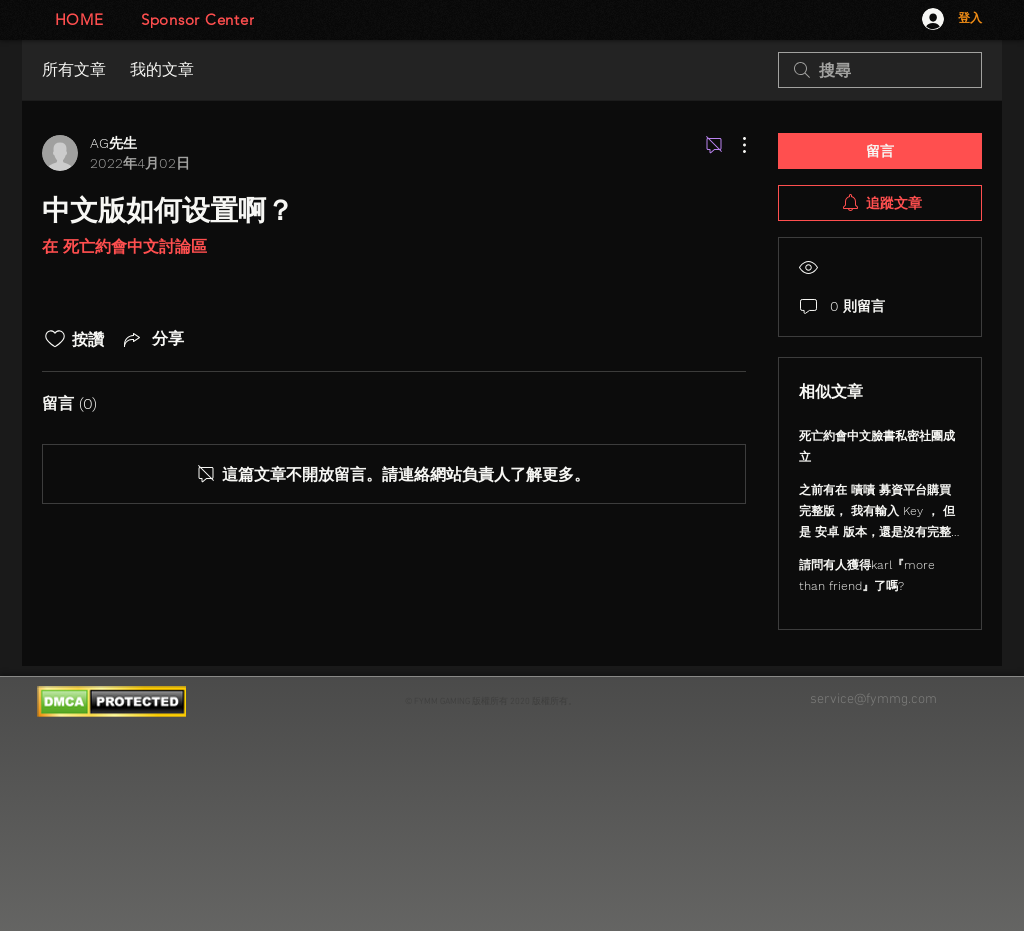  What do you see at coordinates (55, 339) in the screenshot?
I see `[按讚圖示未核取]` at bounding box center [55, 339].